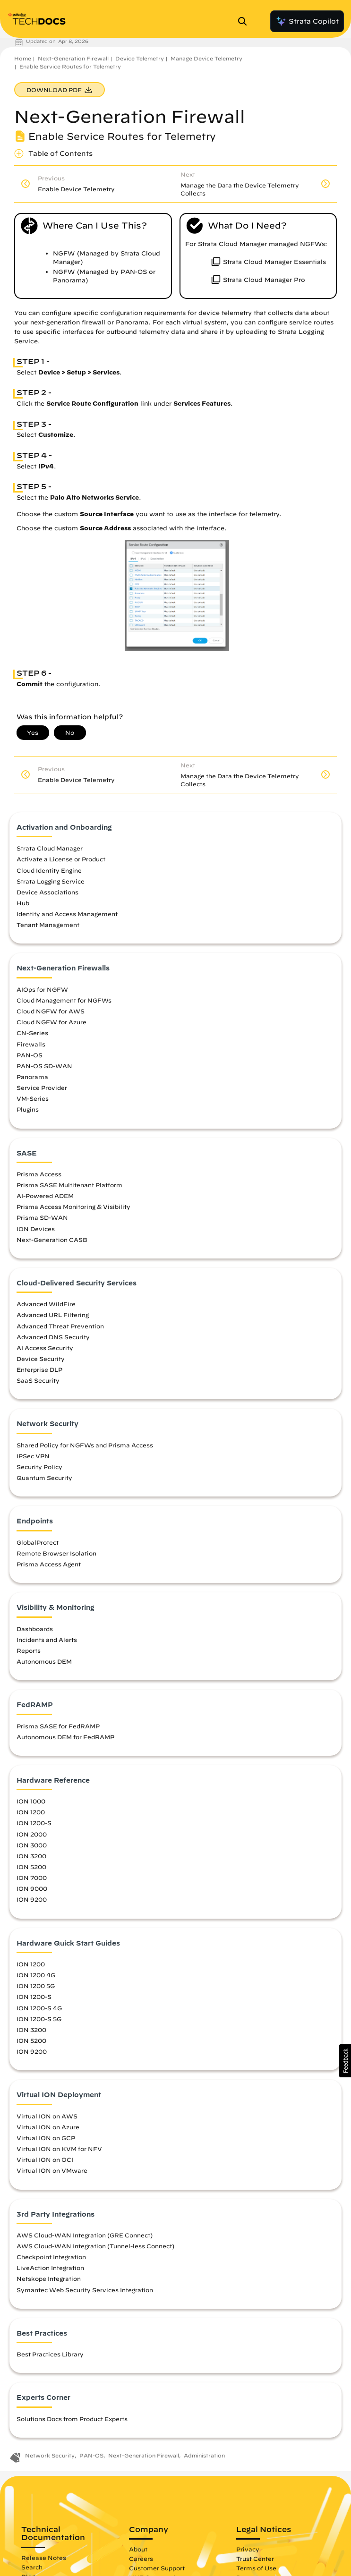  I want to click on Cloud NGFW for Azure, so click(51, 1022).